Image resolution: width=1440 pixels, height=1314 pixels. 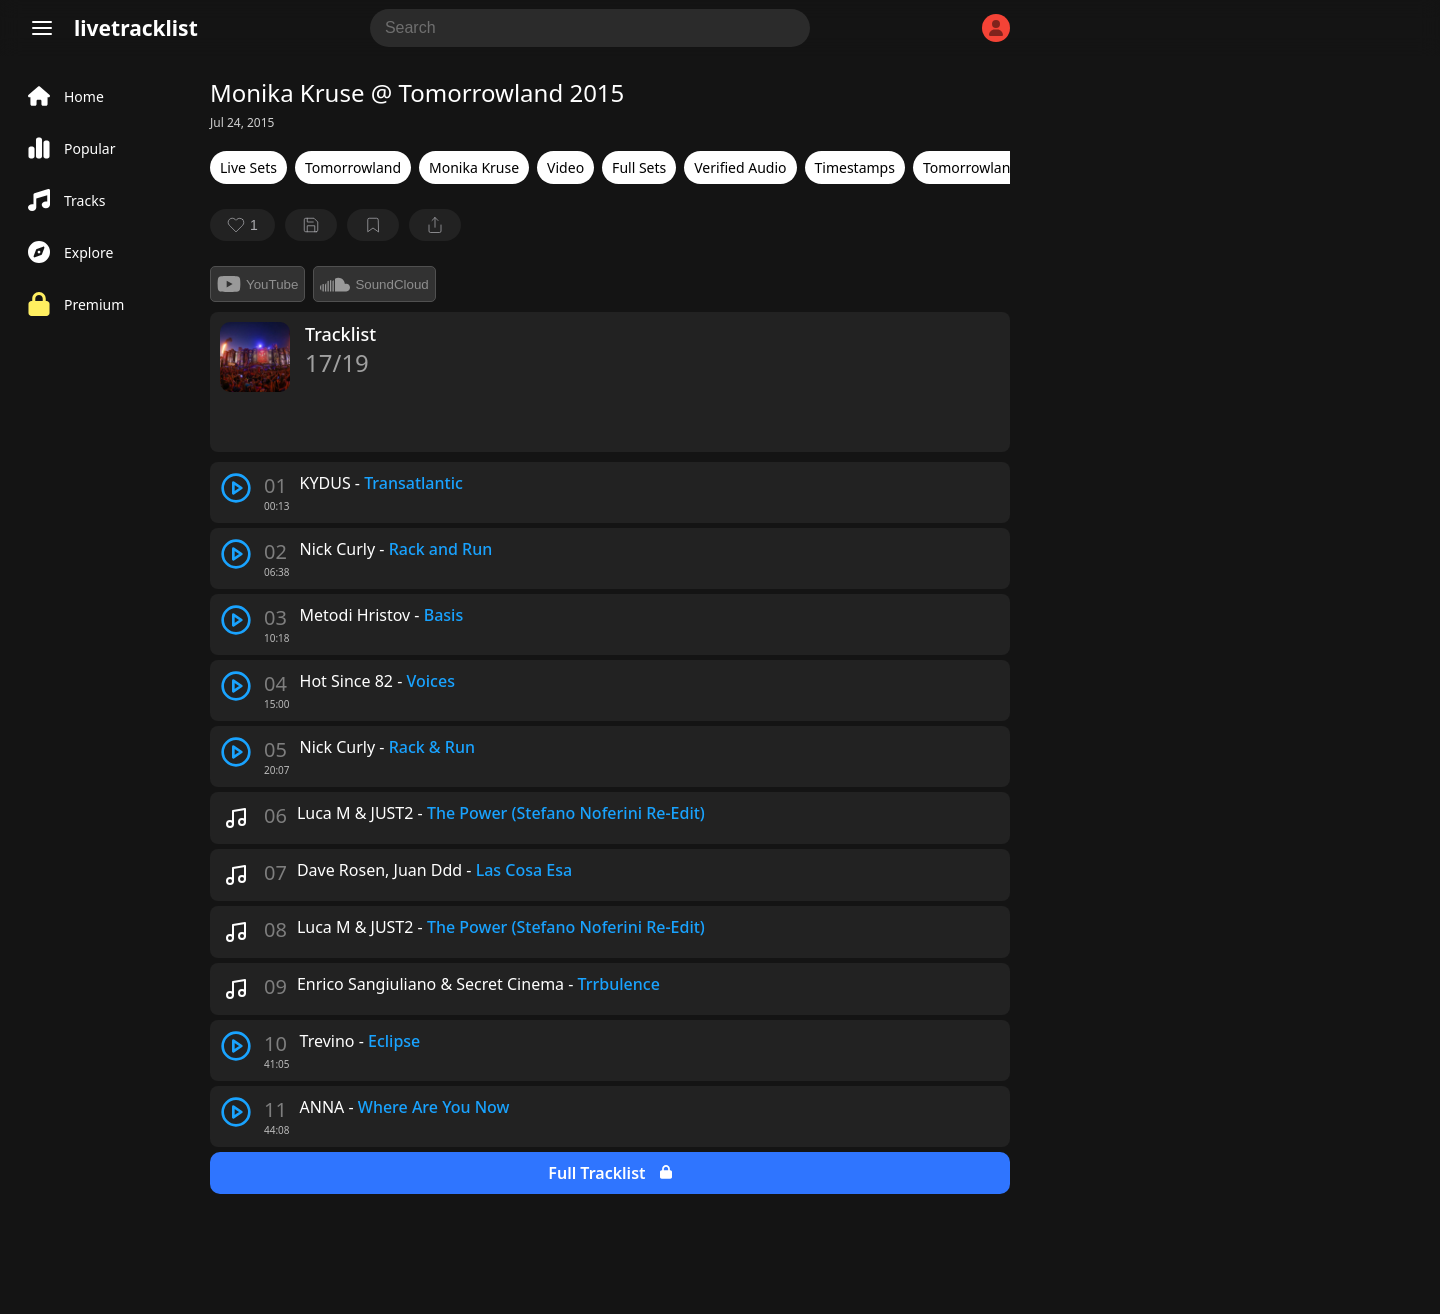 I want to click on Tomorrowland, so click(x=353, y=167).